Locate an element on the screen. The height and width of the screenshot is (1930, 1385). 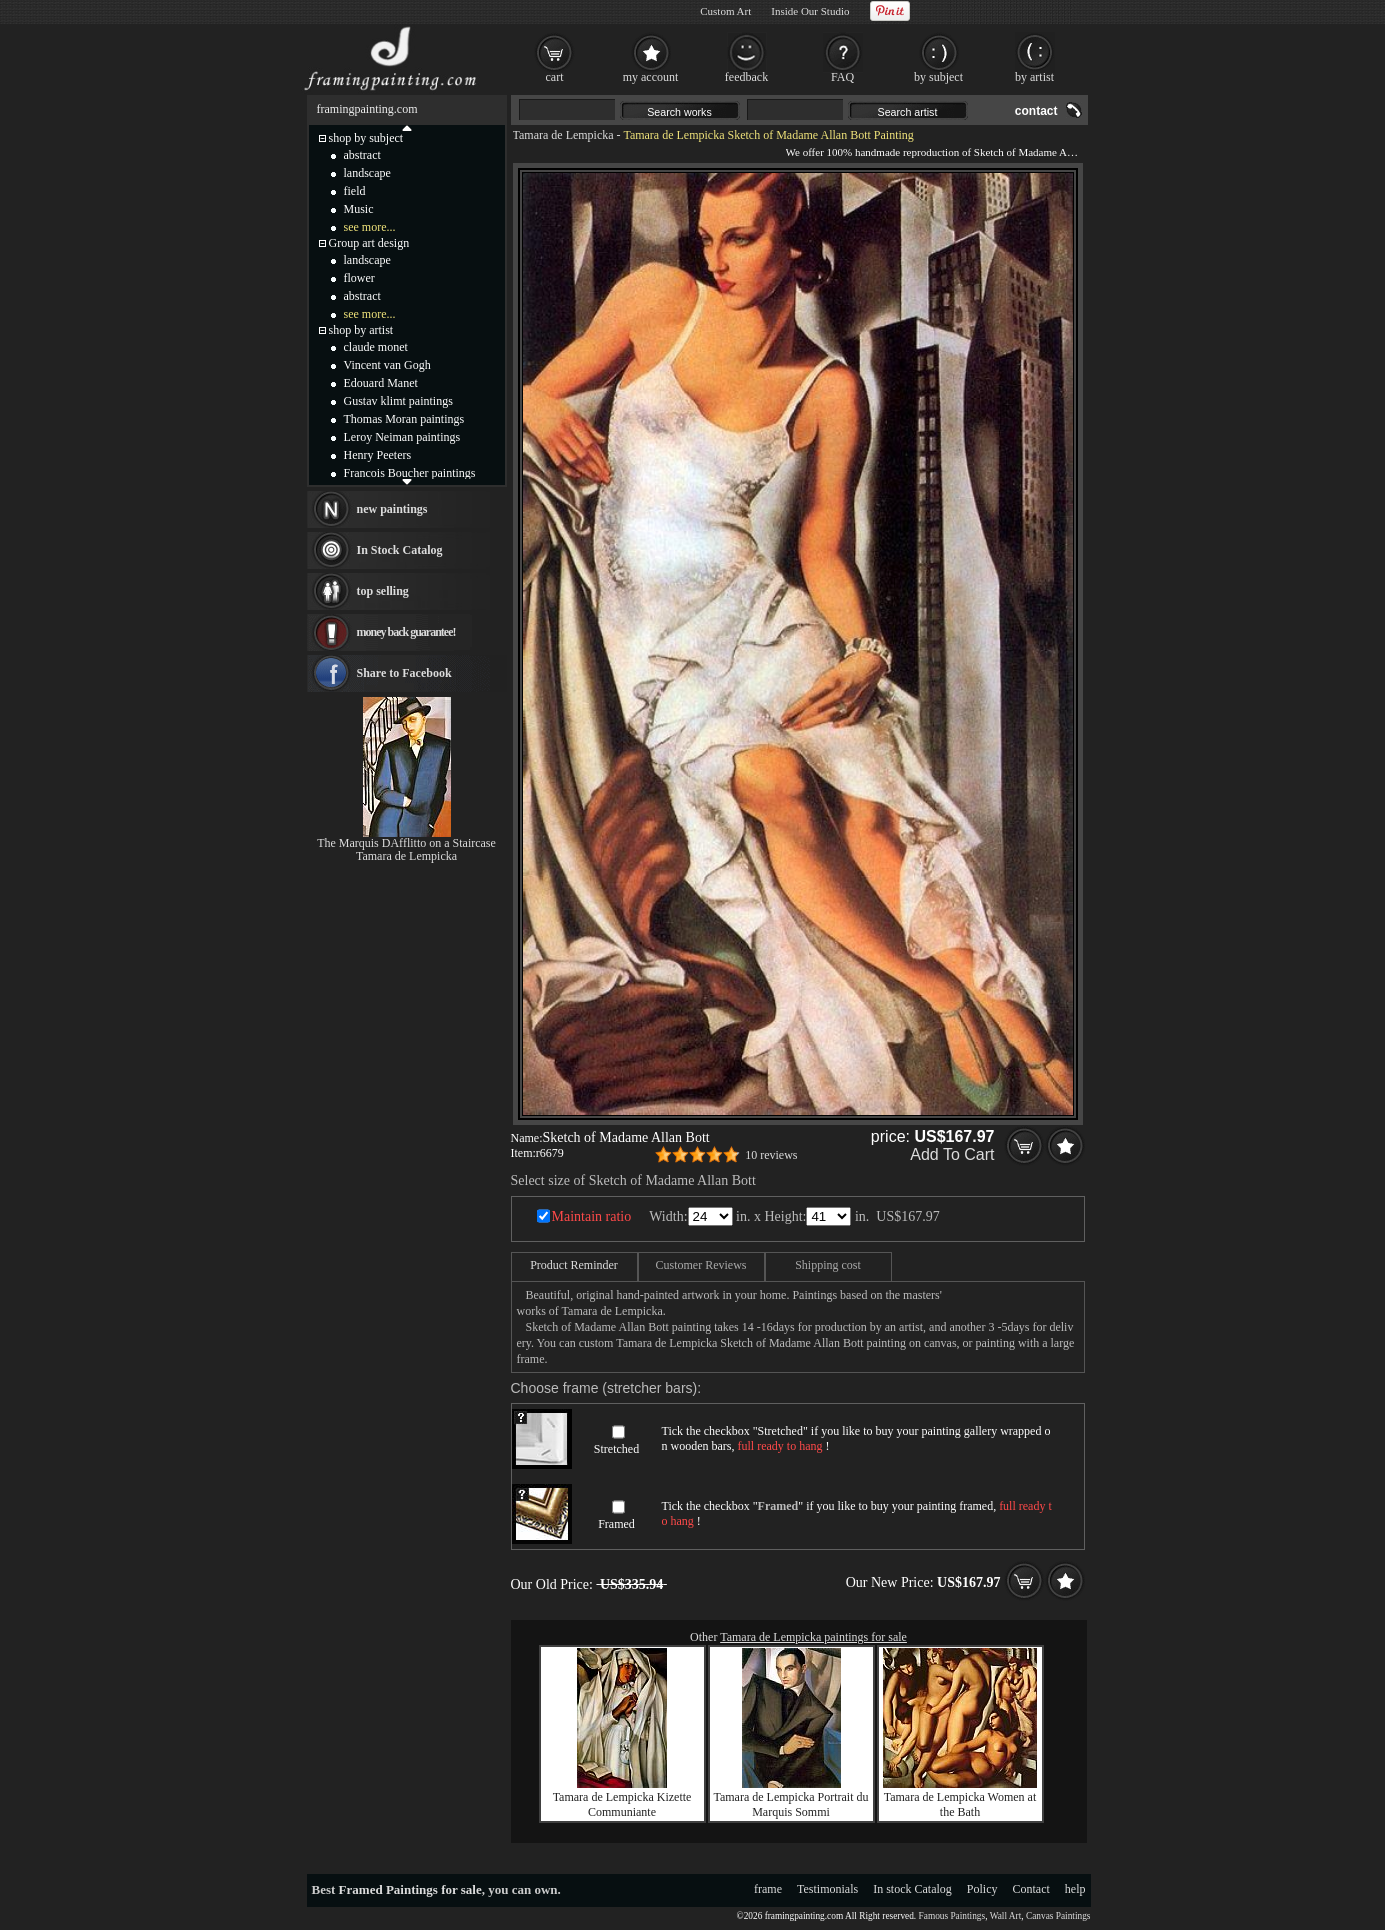
The Marquis DAfflitto on a Staircase is located at coordinates (406, 843).